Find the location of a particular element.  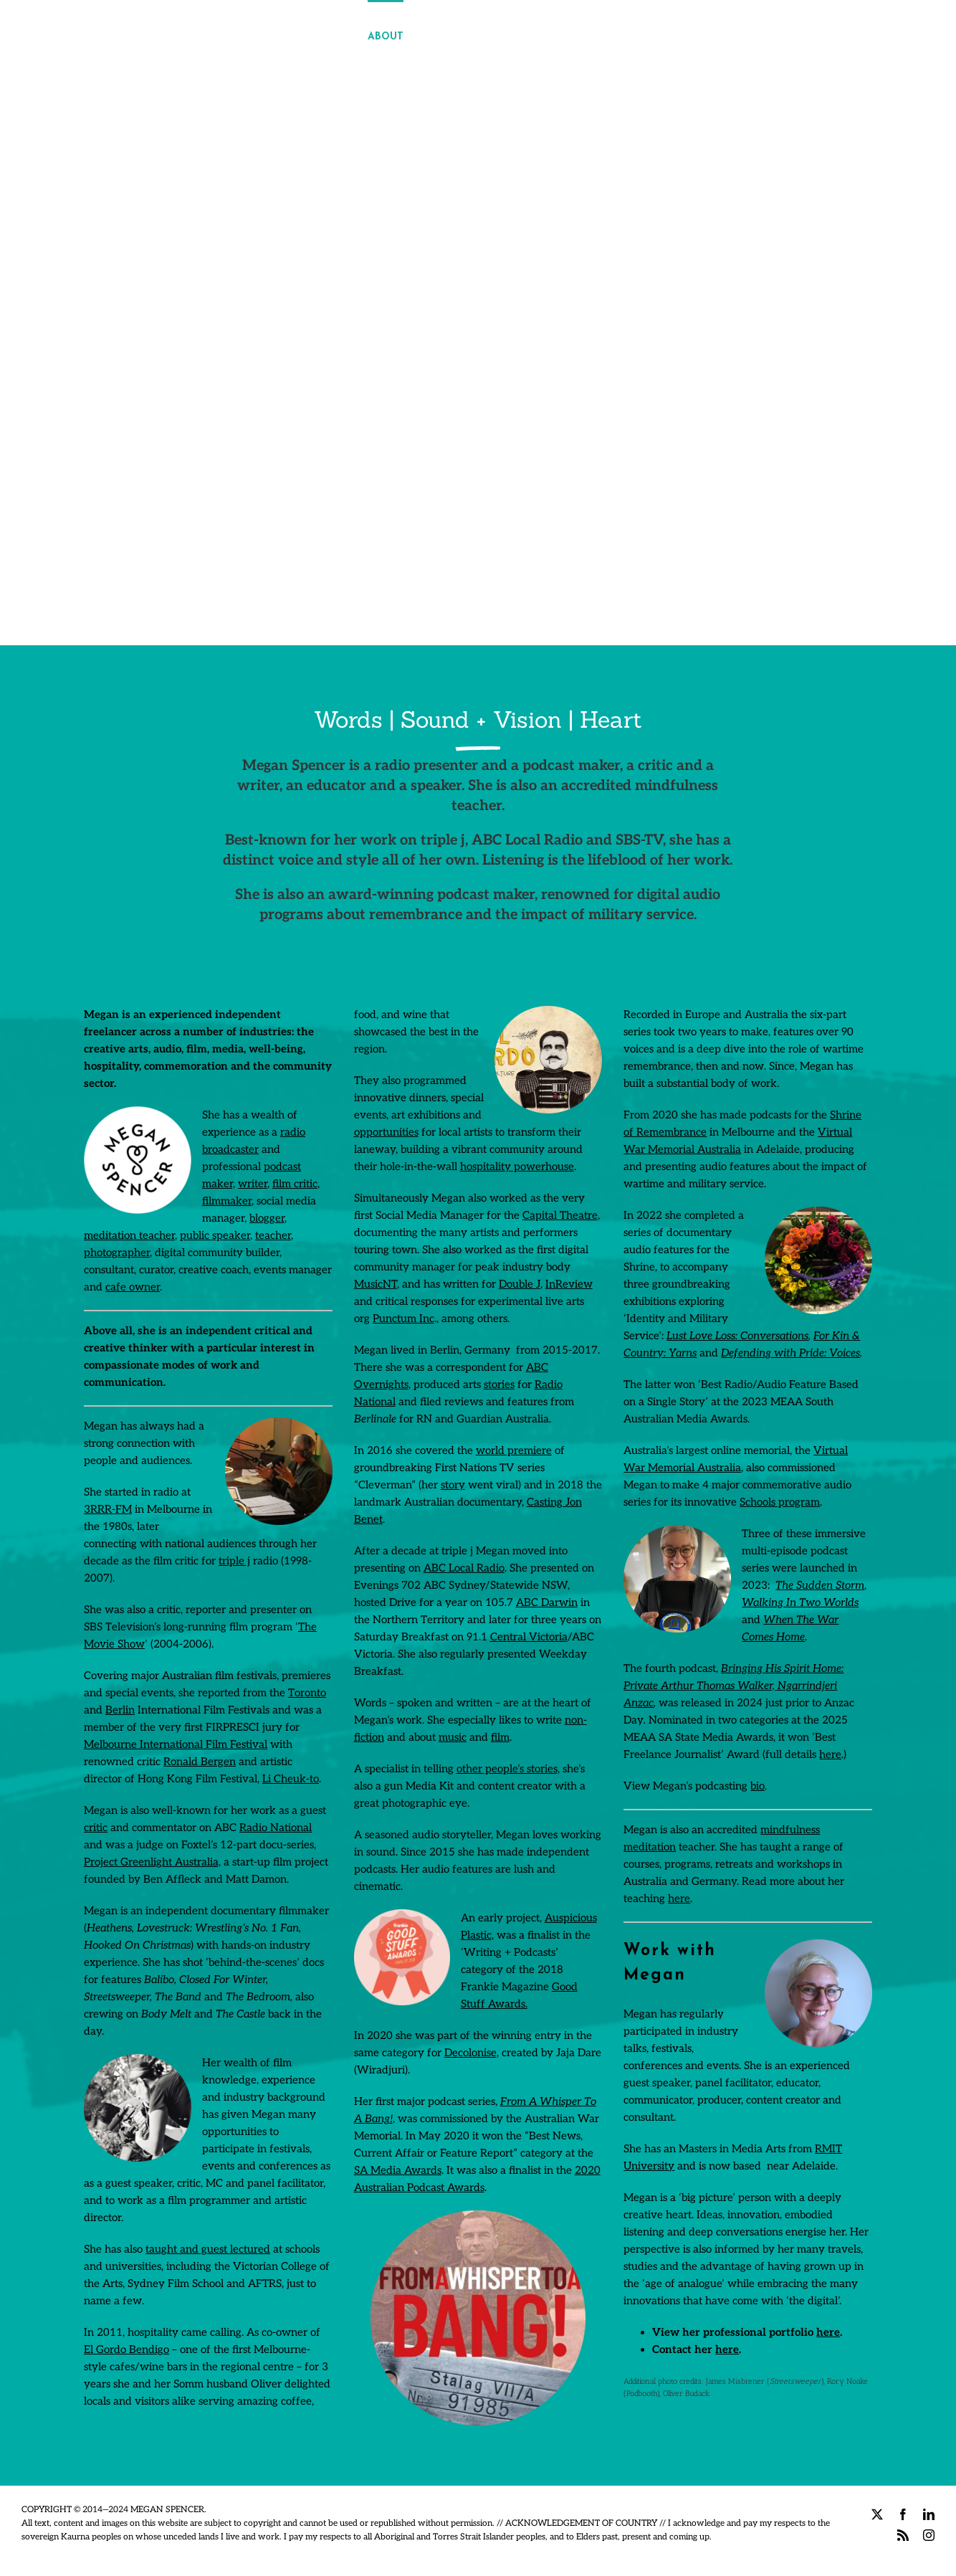

film critic is located at coordinates (294, 1183).